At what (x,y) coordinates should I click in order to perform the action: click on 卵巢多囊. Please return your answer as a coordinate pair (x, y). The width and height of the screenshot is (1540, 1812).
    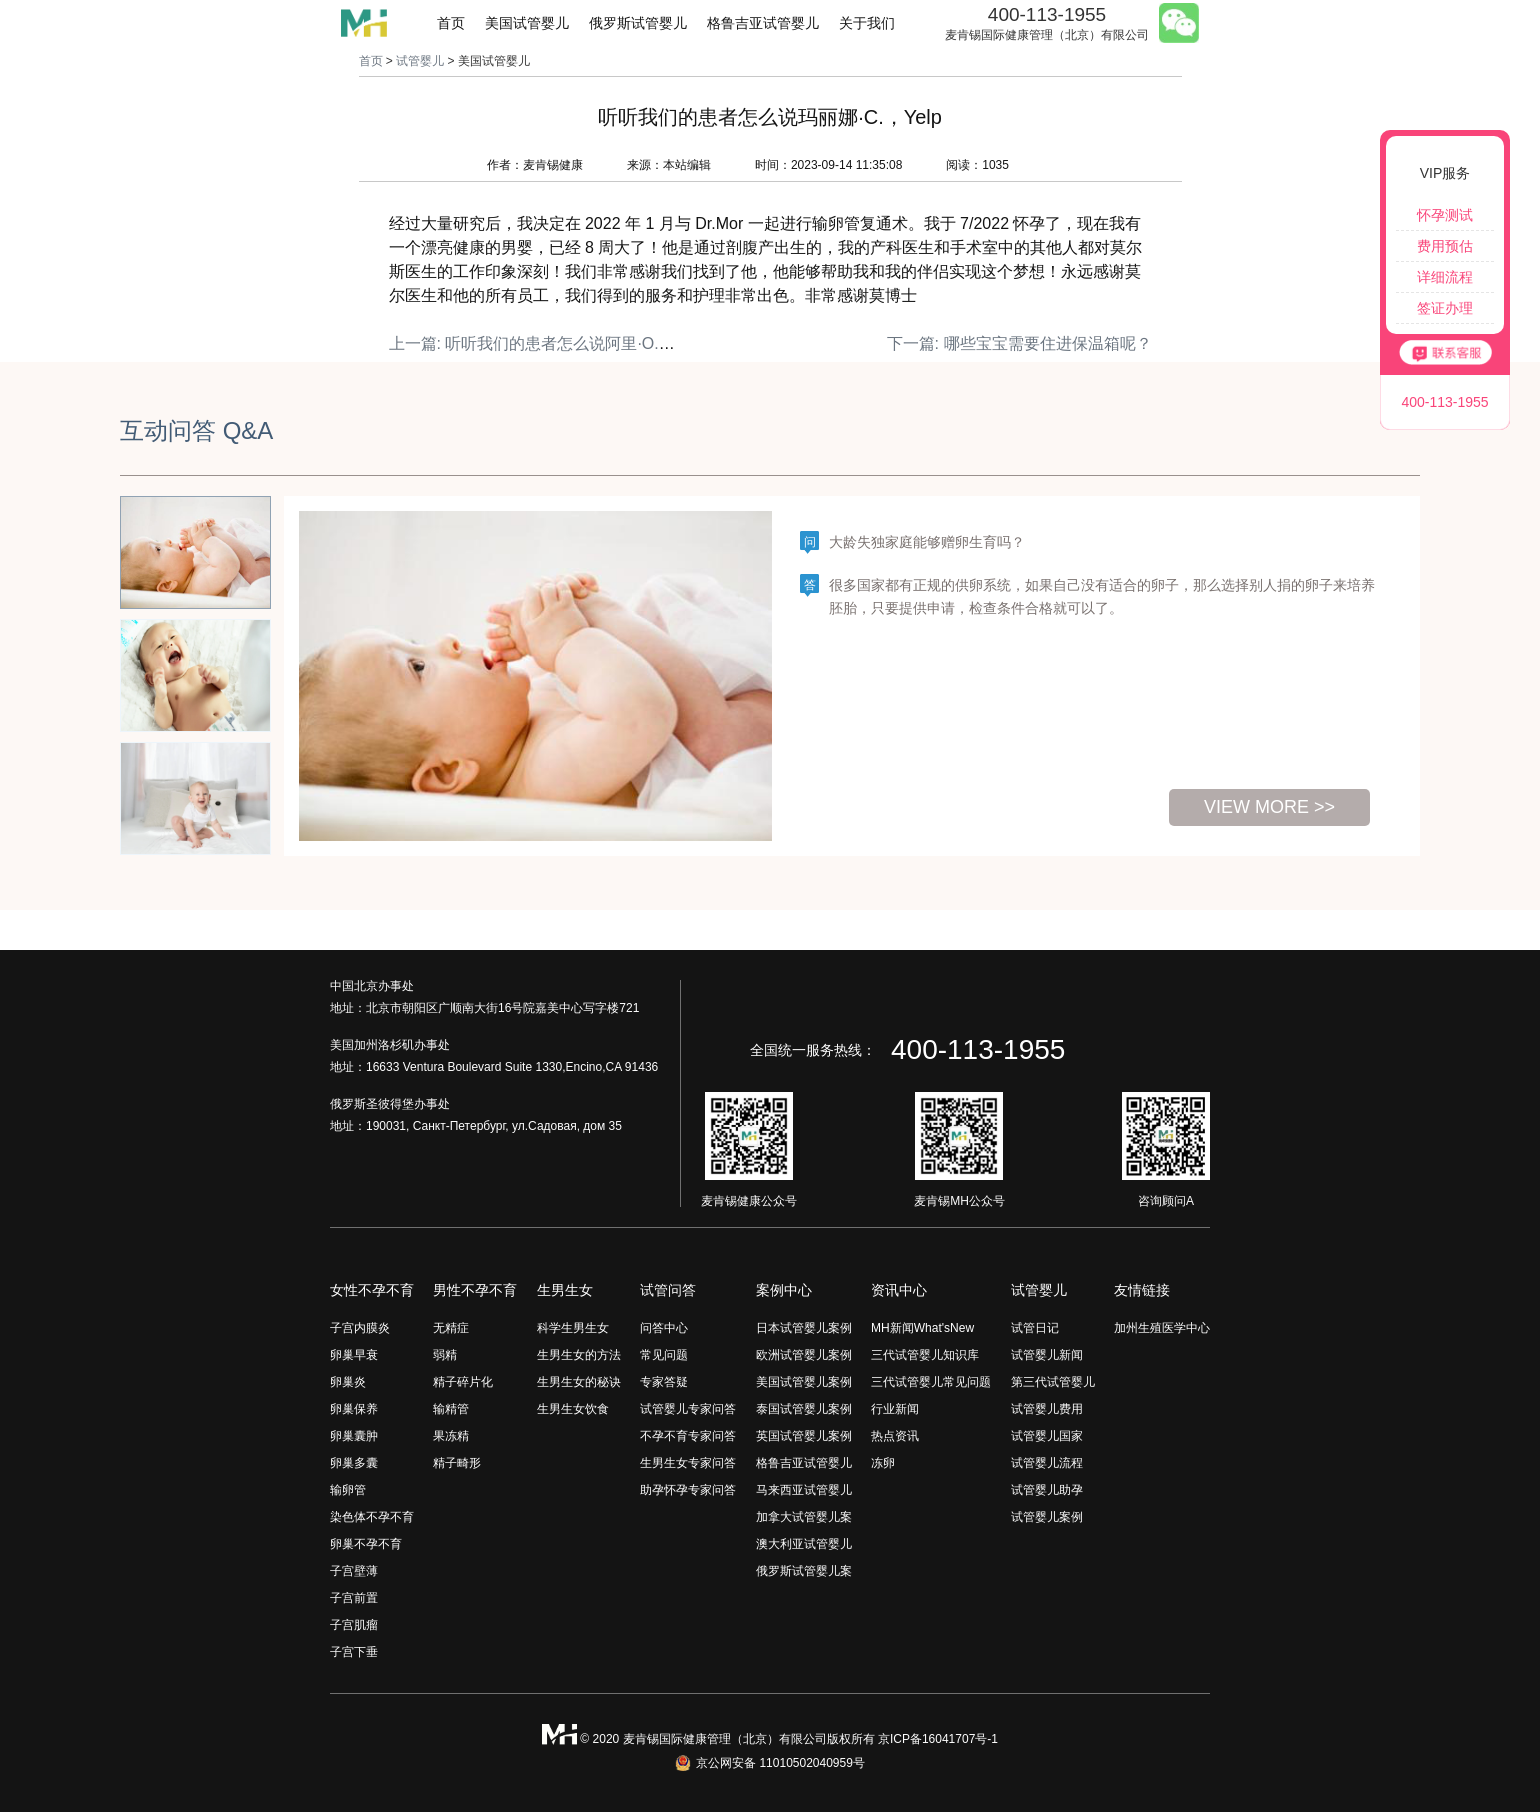
    Looking at the image, I should click on (354, 1463).